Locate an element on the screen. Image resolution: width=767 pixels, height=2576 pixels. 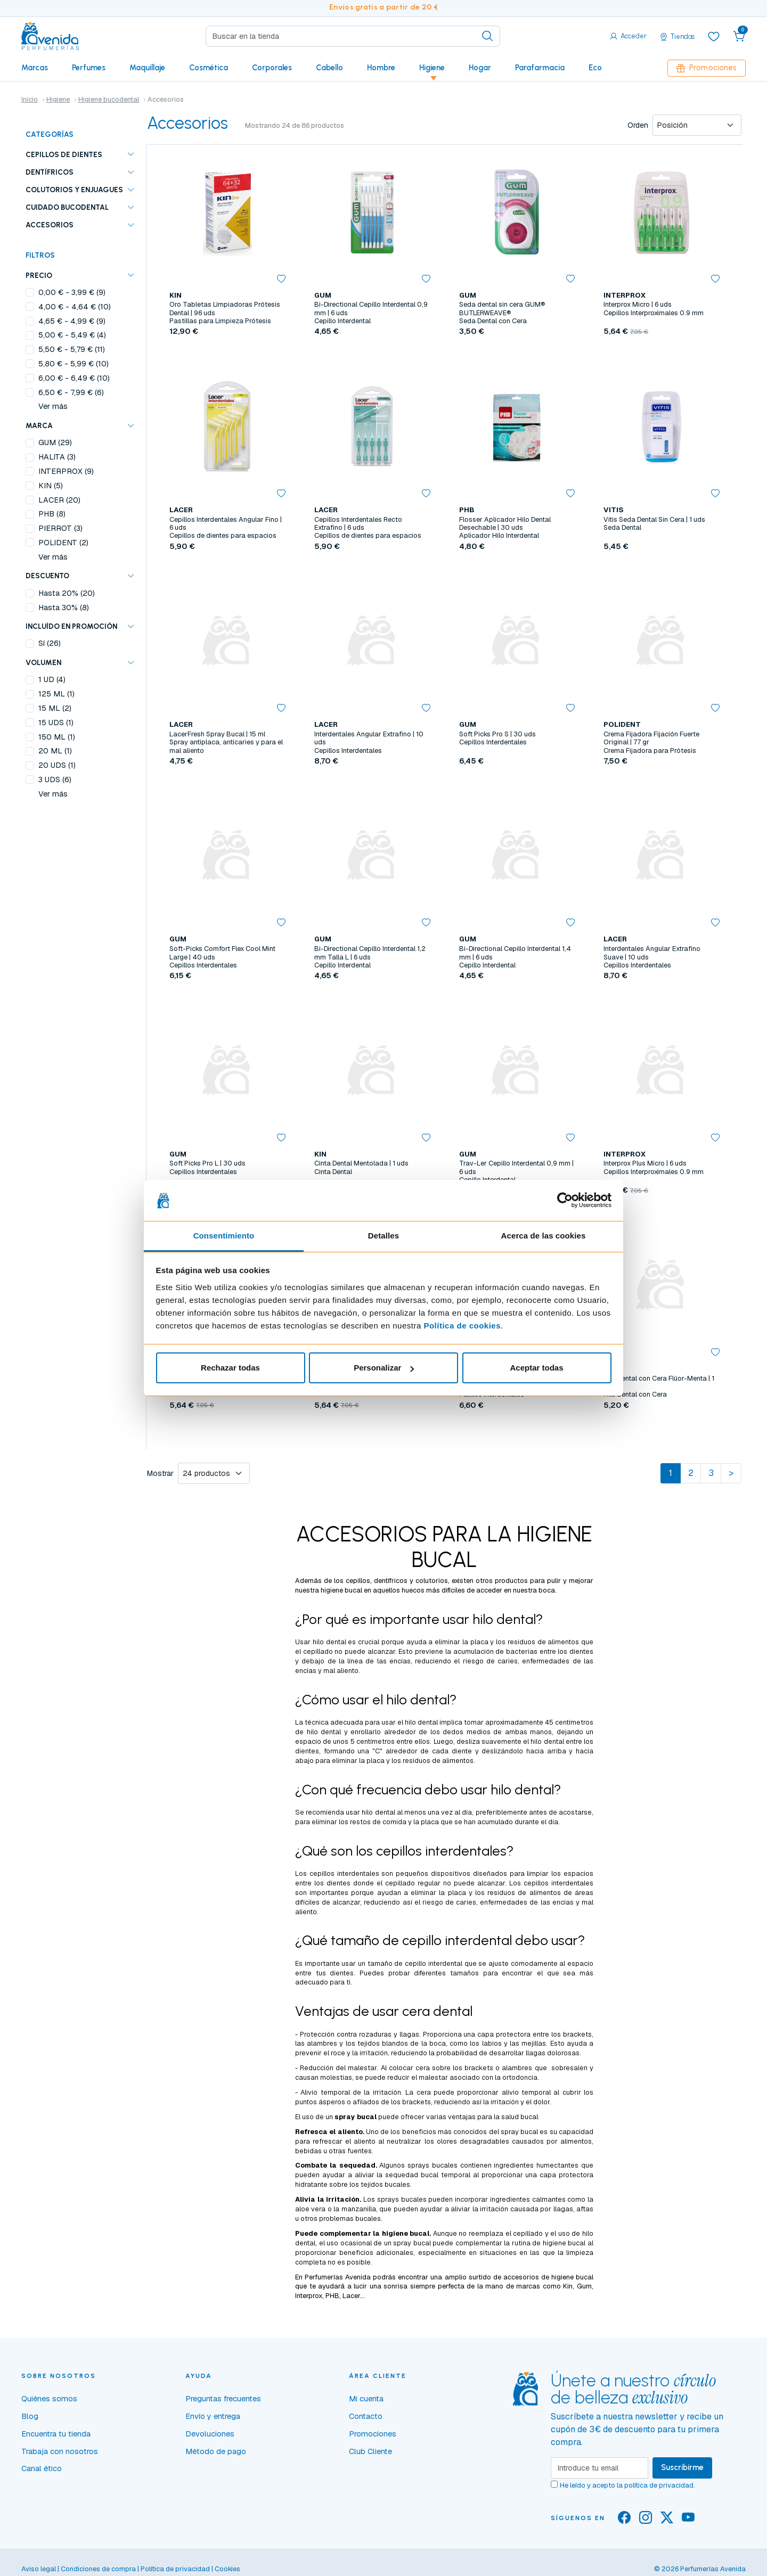
Eco [button] is located at coordinates (595, 67).